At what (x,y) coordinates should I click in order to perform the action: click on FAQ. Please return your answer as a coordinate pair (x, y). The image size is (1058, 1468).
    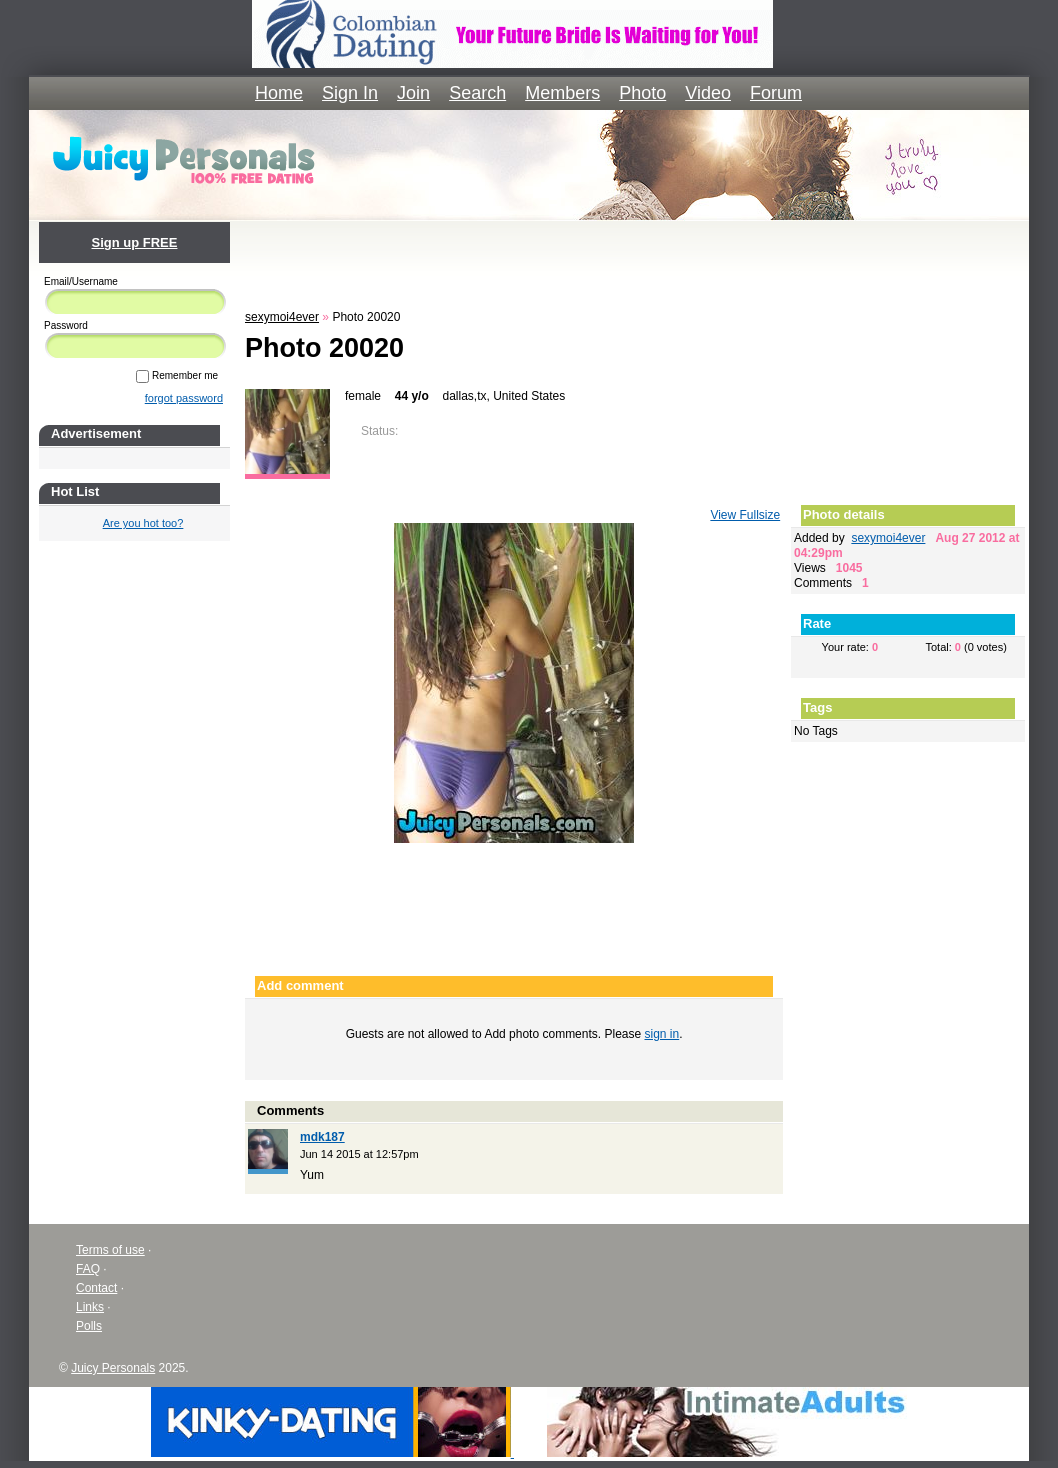
    Looking at the image, I should click on (88, 1269).